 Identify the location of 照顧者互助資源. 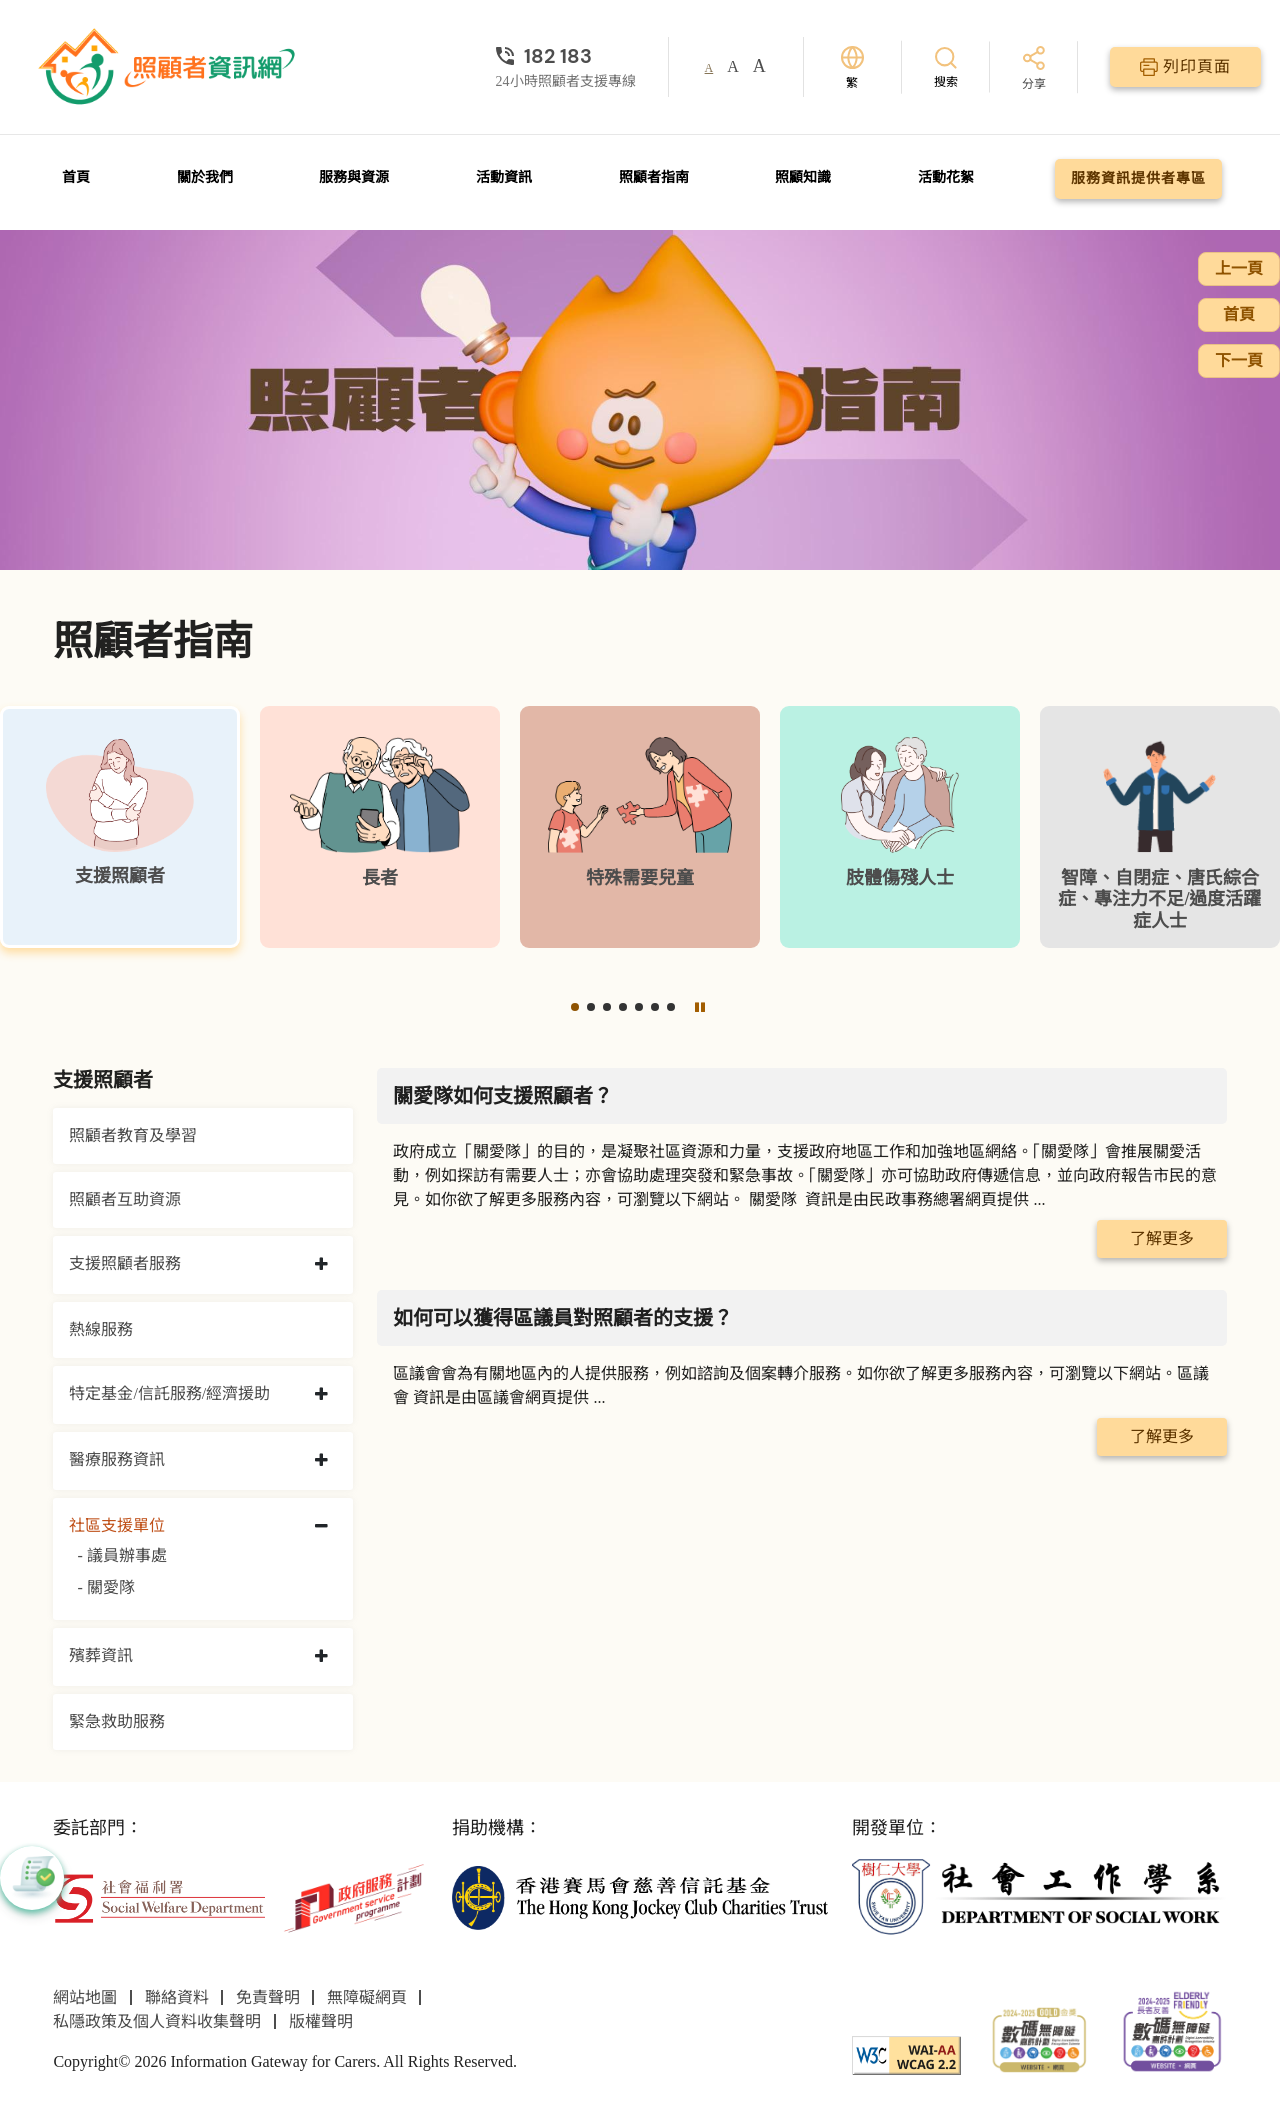
(125, 1199).